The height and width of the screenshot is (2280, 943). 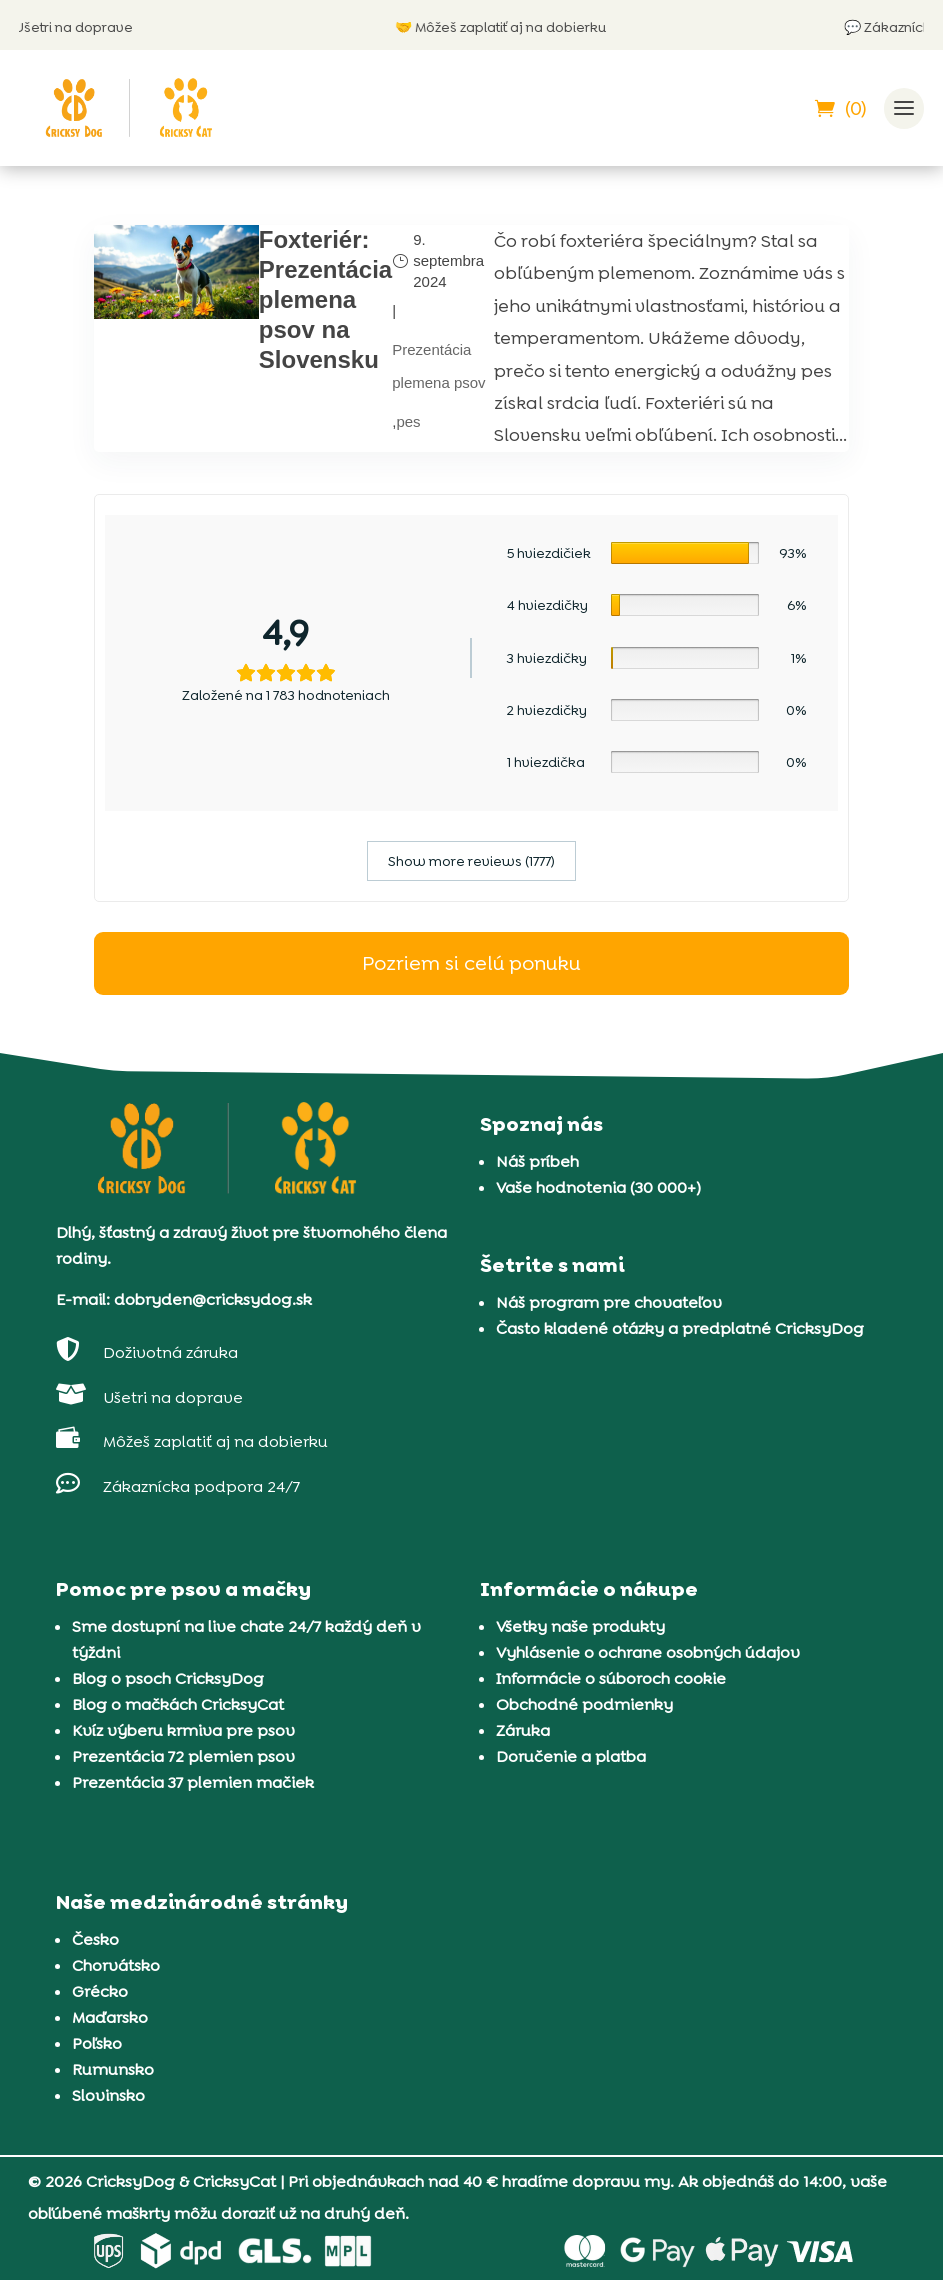 I want to click on Rumunsko, so click(x=113, y=2069).